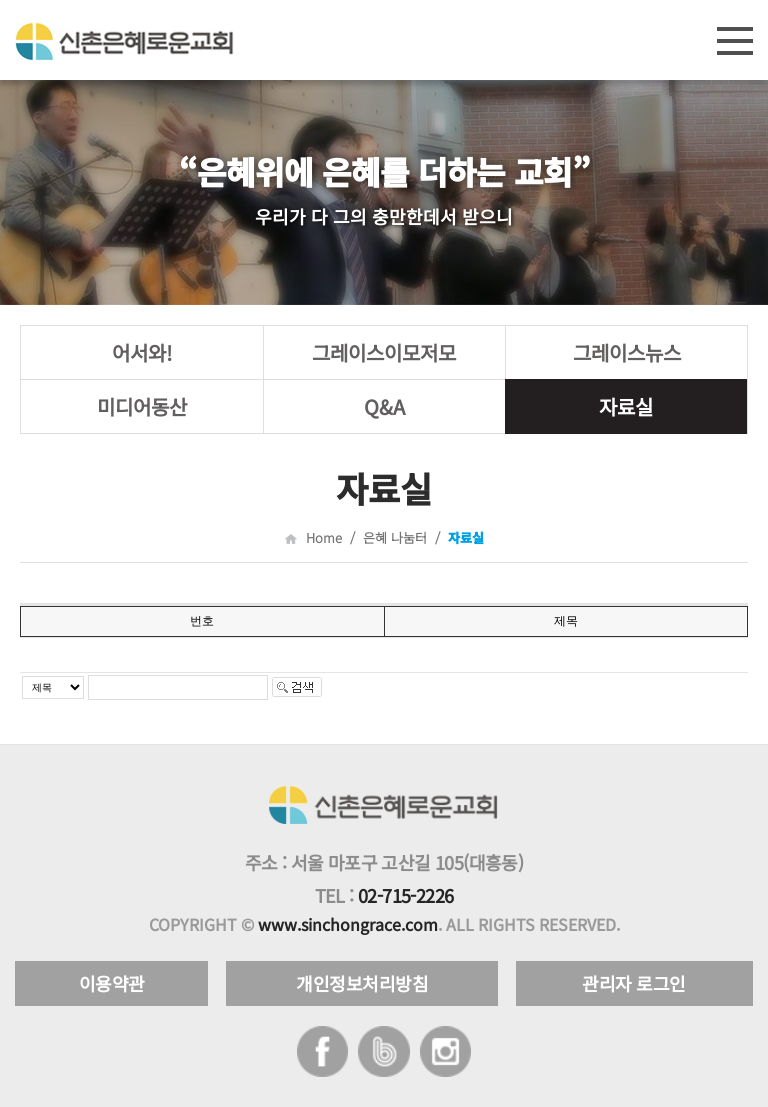 The height and width of the screenshot is (1107, 768). I want to click on Q&A, so click(384, 406).